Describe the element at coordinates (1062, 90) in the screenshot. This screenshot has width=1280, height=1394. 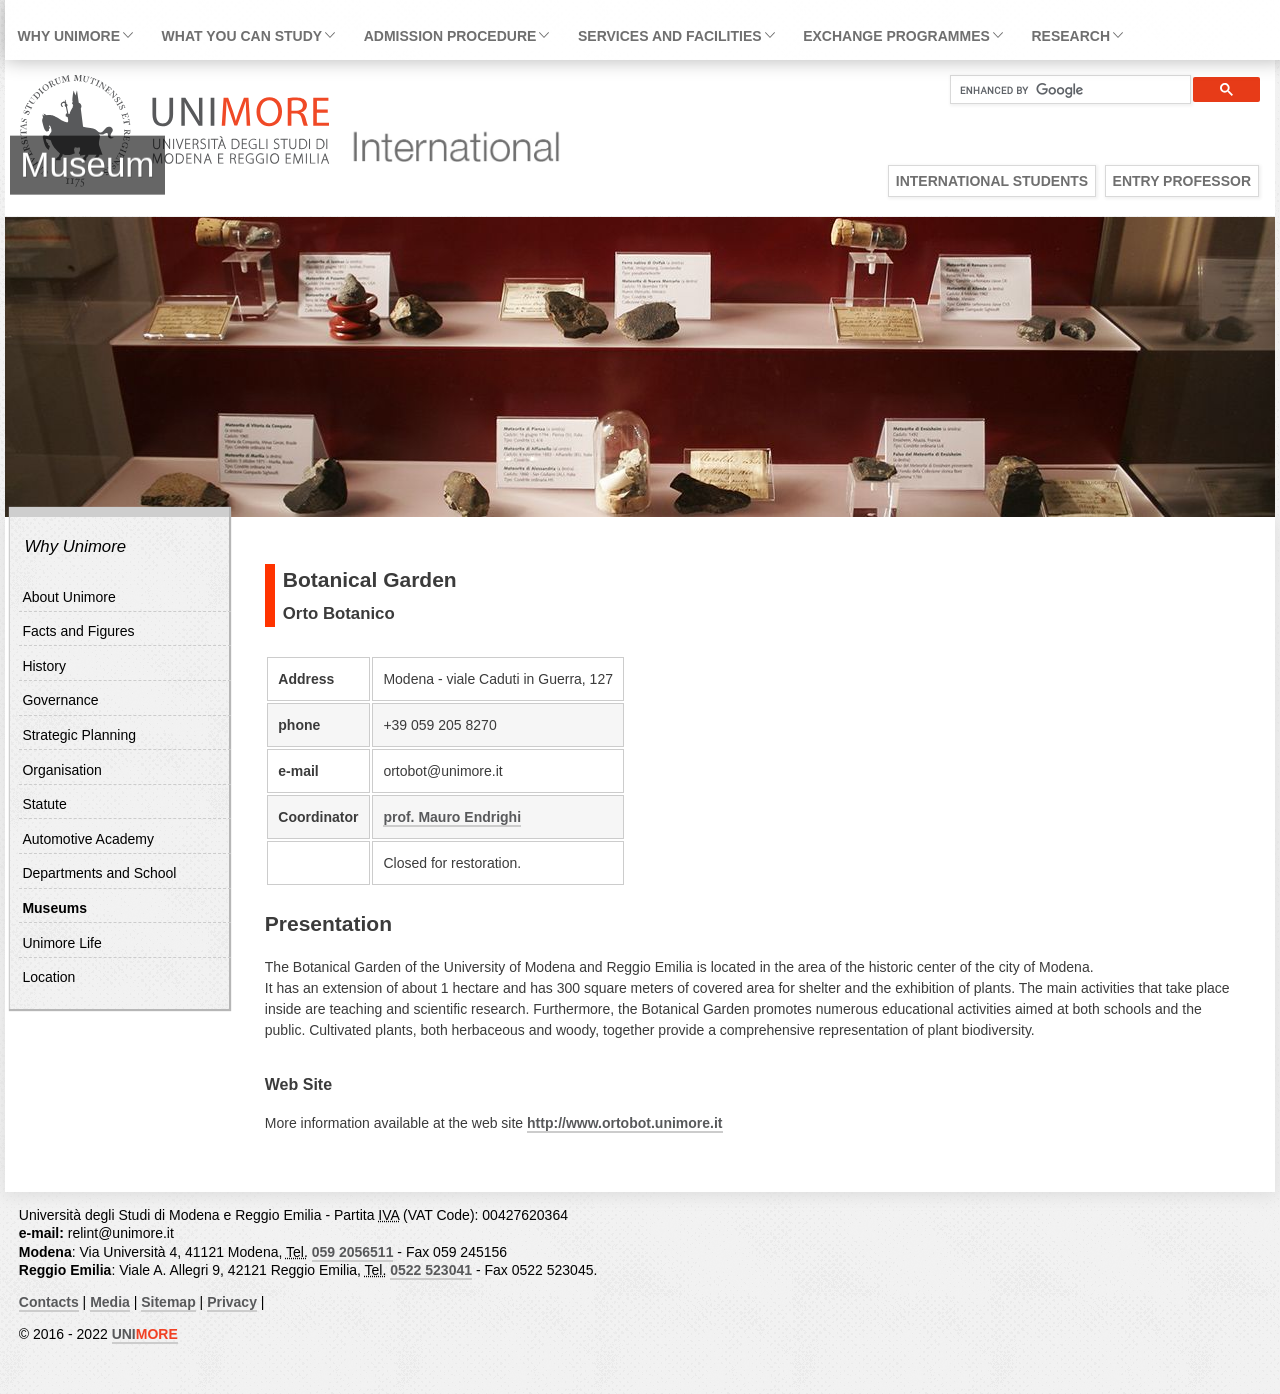
I see `[cerca]` at that location.